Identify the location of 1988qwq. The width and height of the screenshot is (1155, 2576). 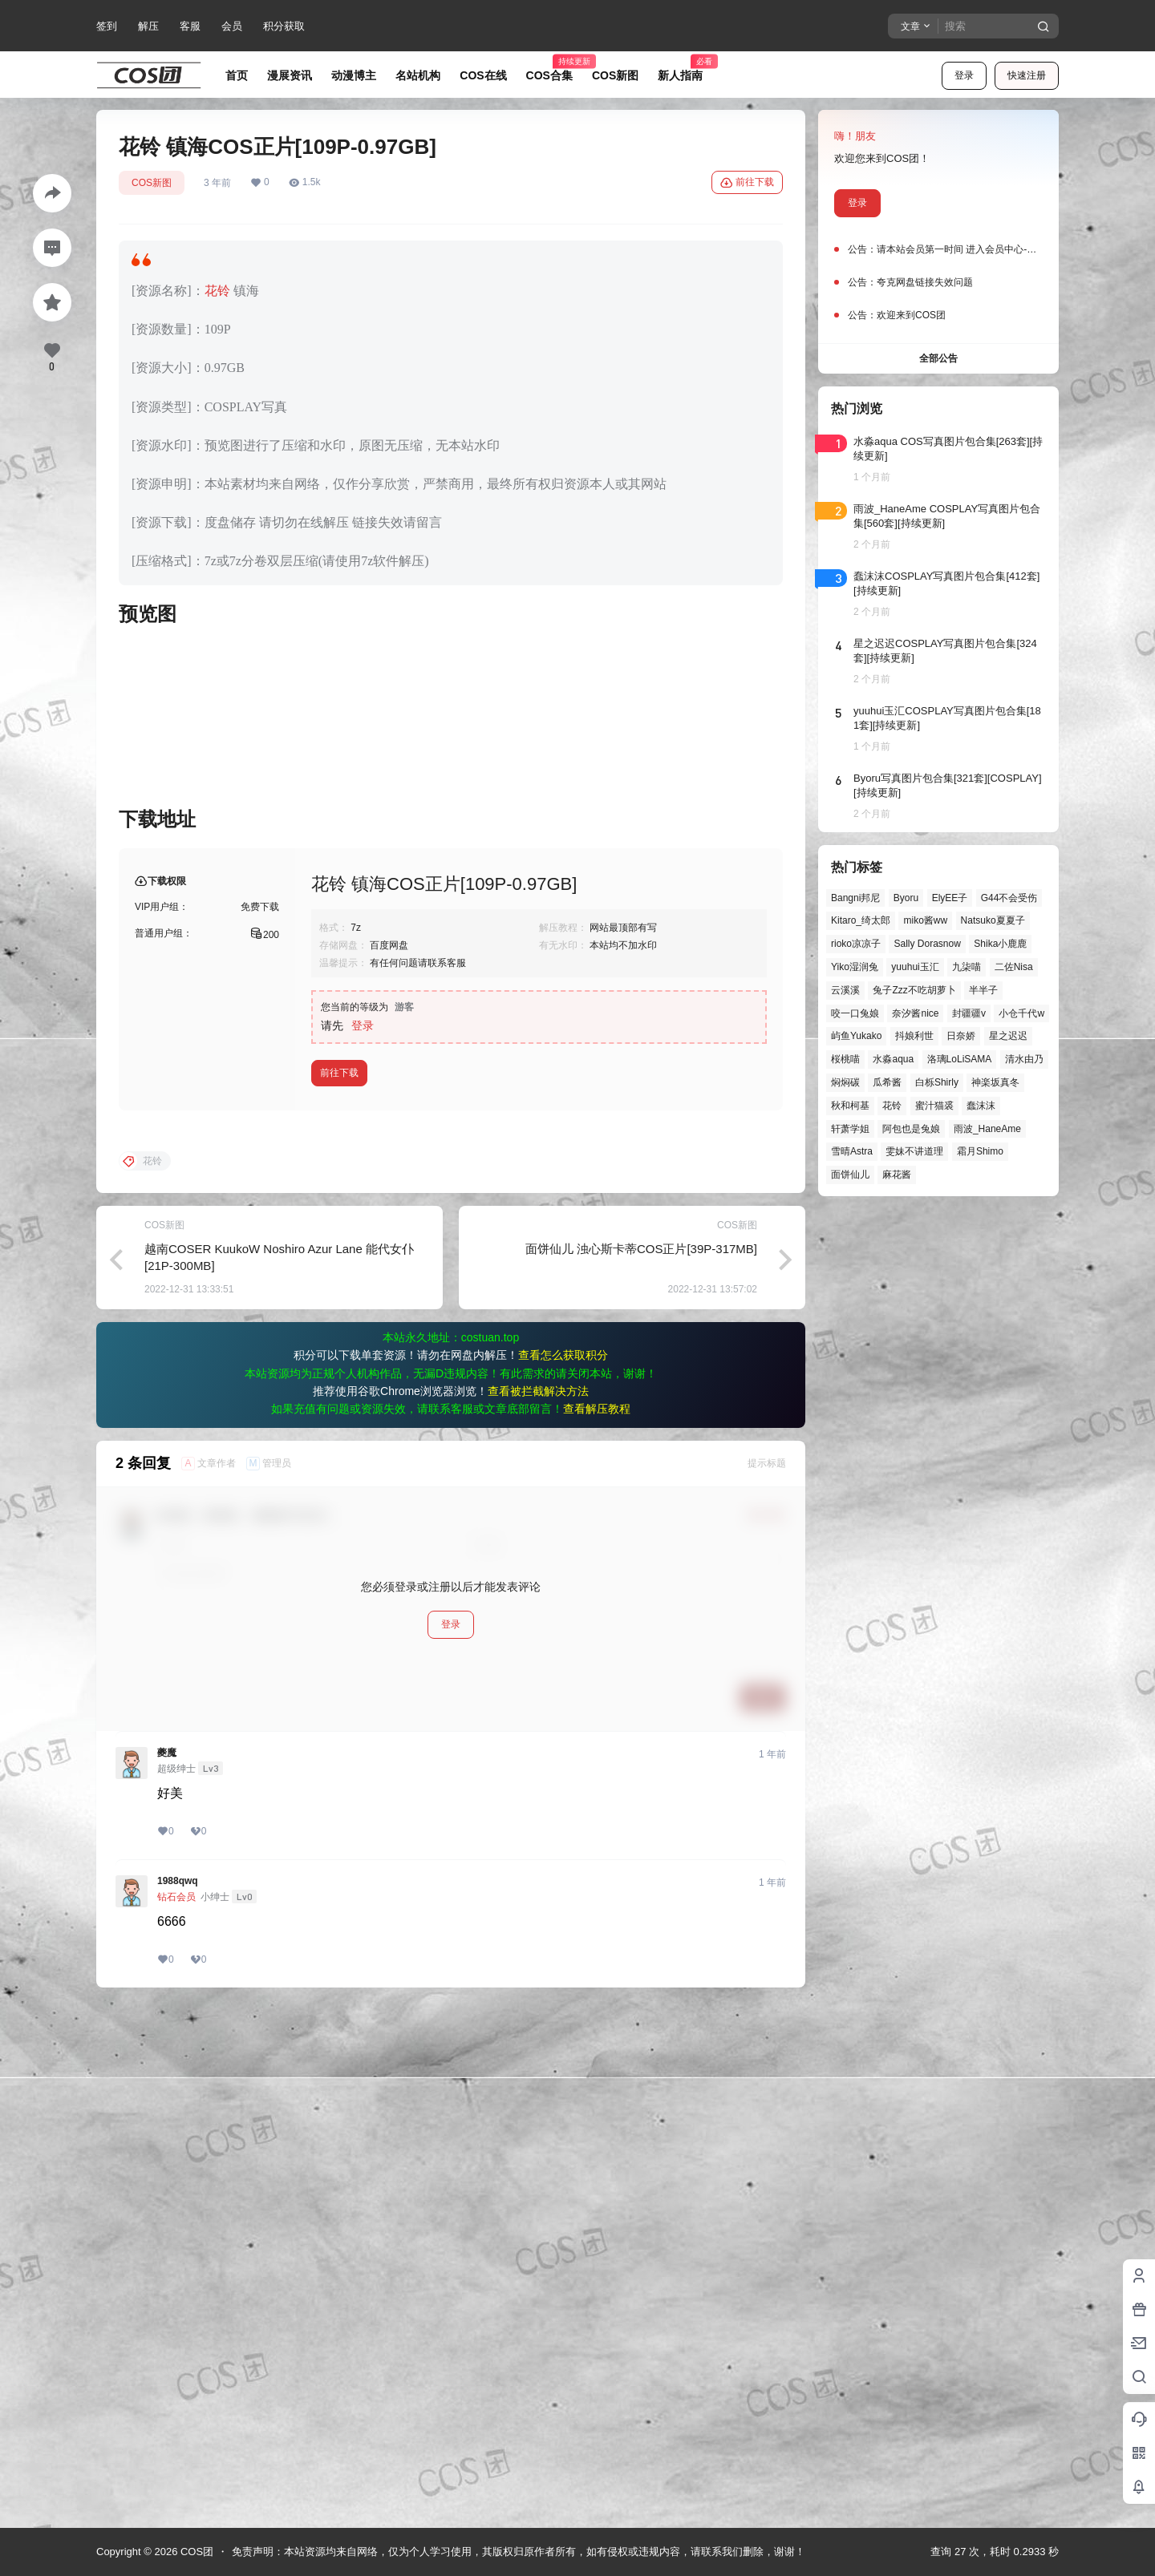
(177, 2397).